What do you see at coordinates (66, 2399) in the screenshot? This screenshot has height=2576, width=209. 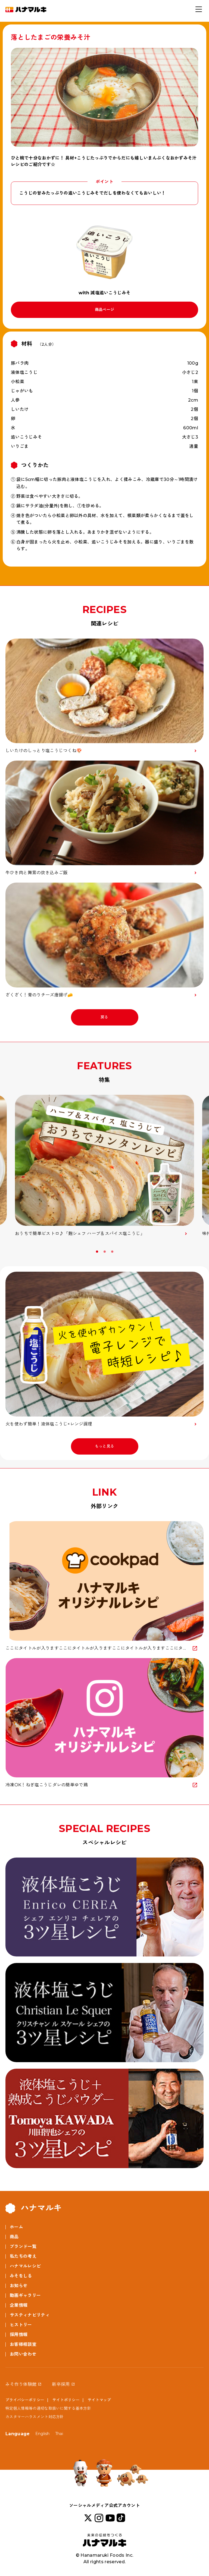 I see `サイトポリシー` at bounding box center [66, 2399].